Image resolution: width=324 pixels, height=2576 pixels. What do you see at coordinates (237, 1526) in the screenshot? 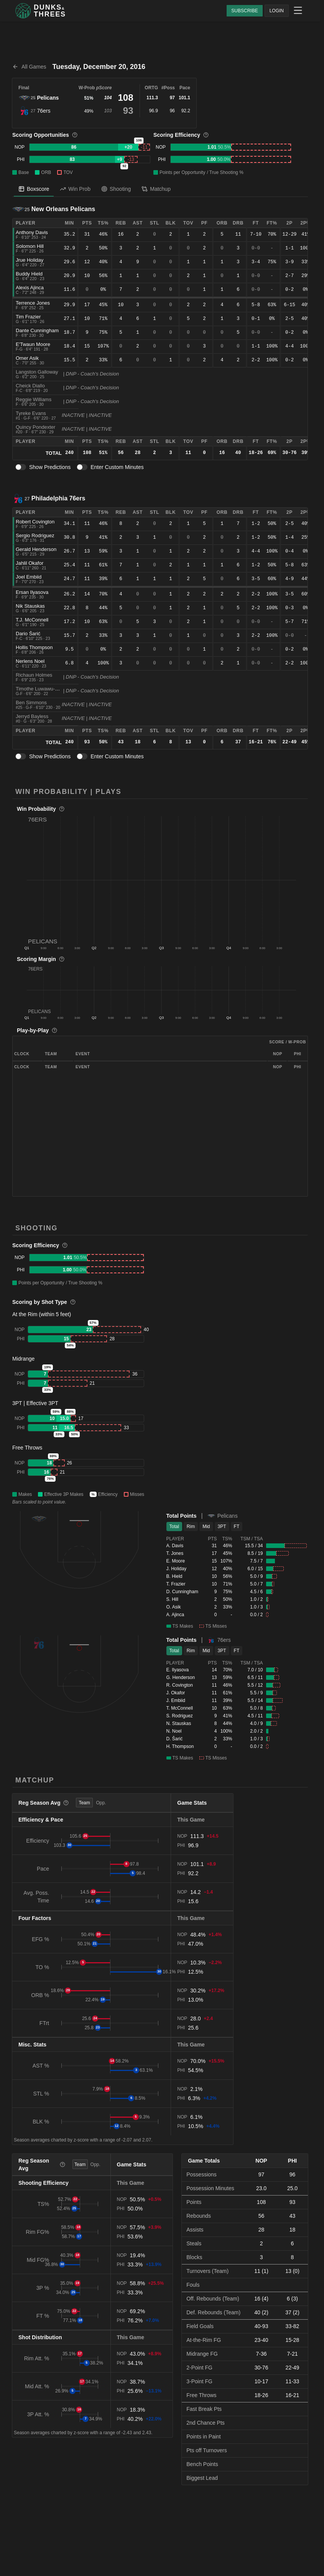
I see `FT` at bounding box center [237, 1526].